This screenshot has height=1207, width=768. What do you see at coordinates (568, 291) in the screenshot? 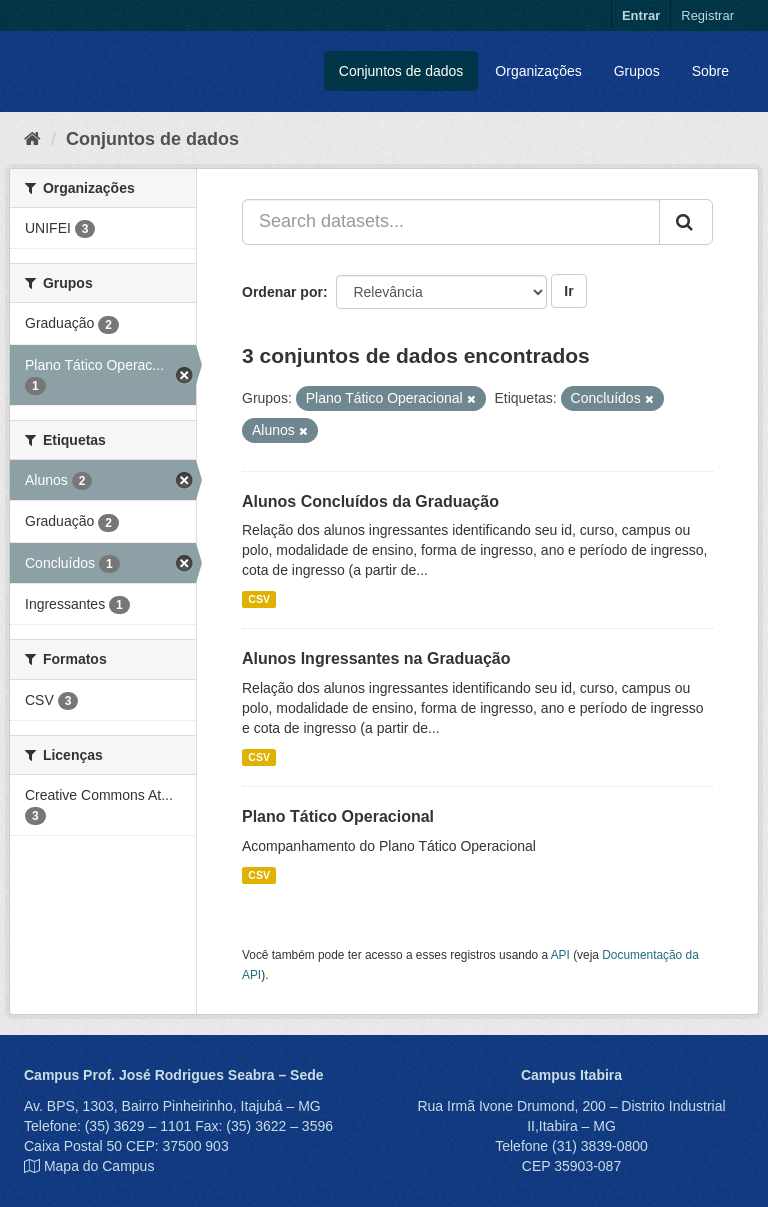
I see `Ir` at bounding box center [568, 291].